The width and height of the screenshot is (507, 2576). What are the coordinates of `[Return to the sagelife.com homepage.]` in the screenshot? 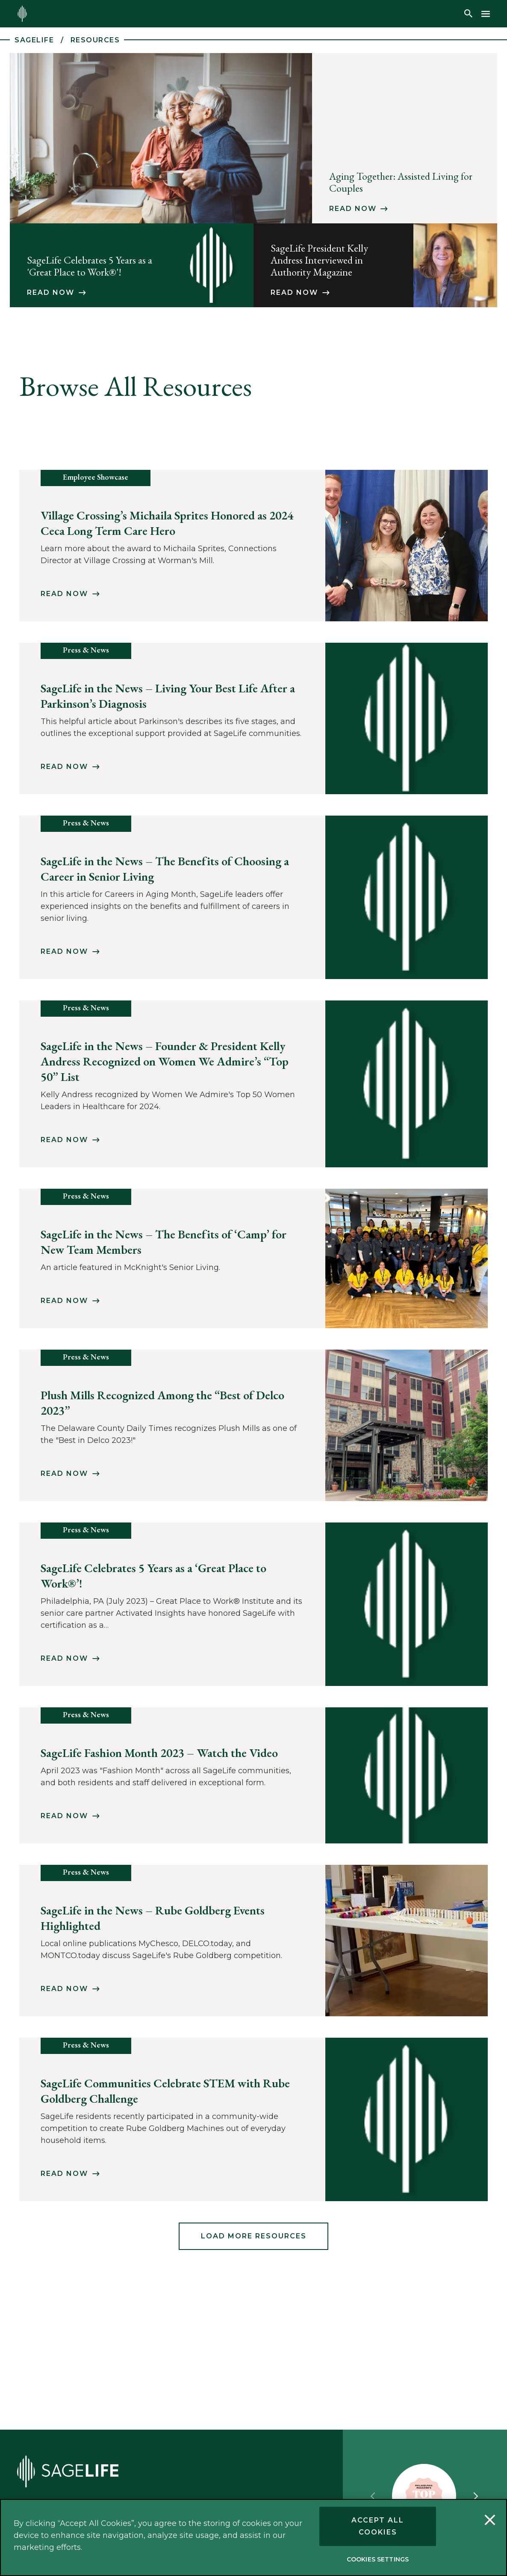 It's located at (22, 14).